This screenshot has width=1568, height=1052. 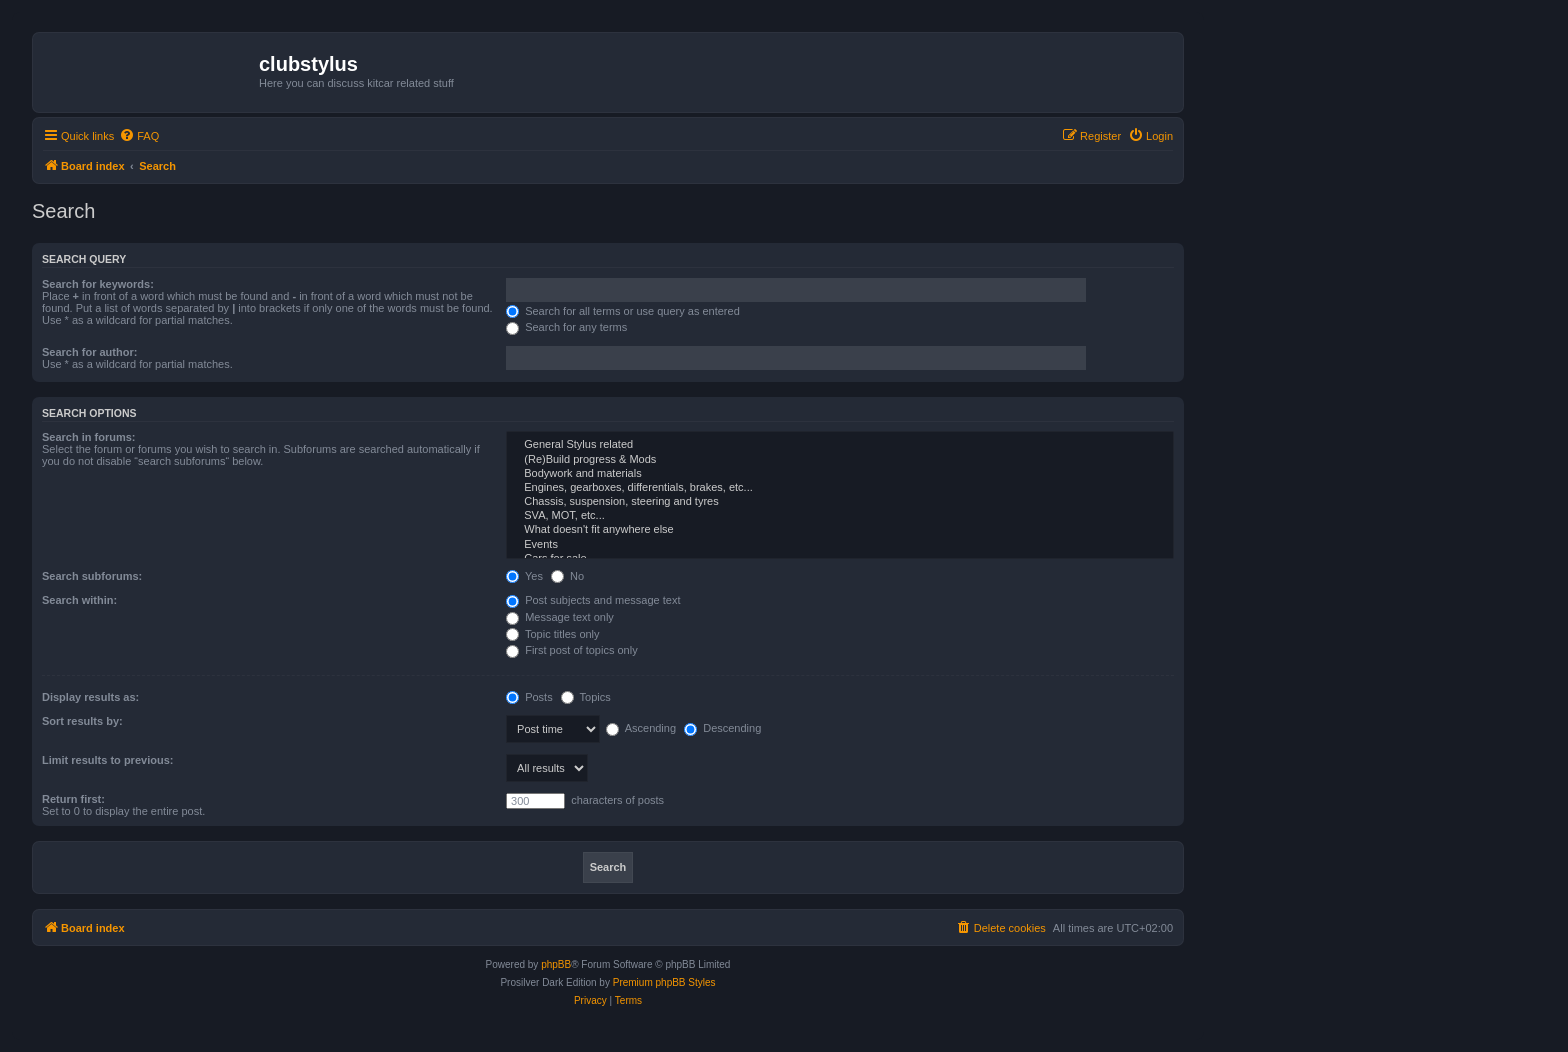 What do you see at coordinates (593, 600) in the screenshot?
I see `Post subjects and message text` at bounding box center [593, 600].